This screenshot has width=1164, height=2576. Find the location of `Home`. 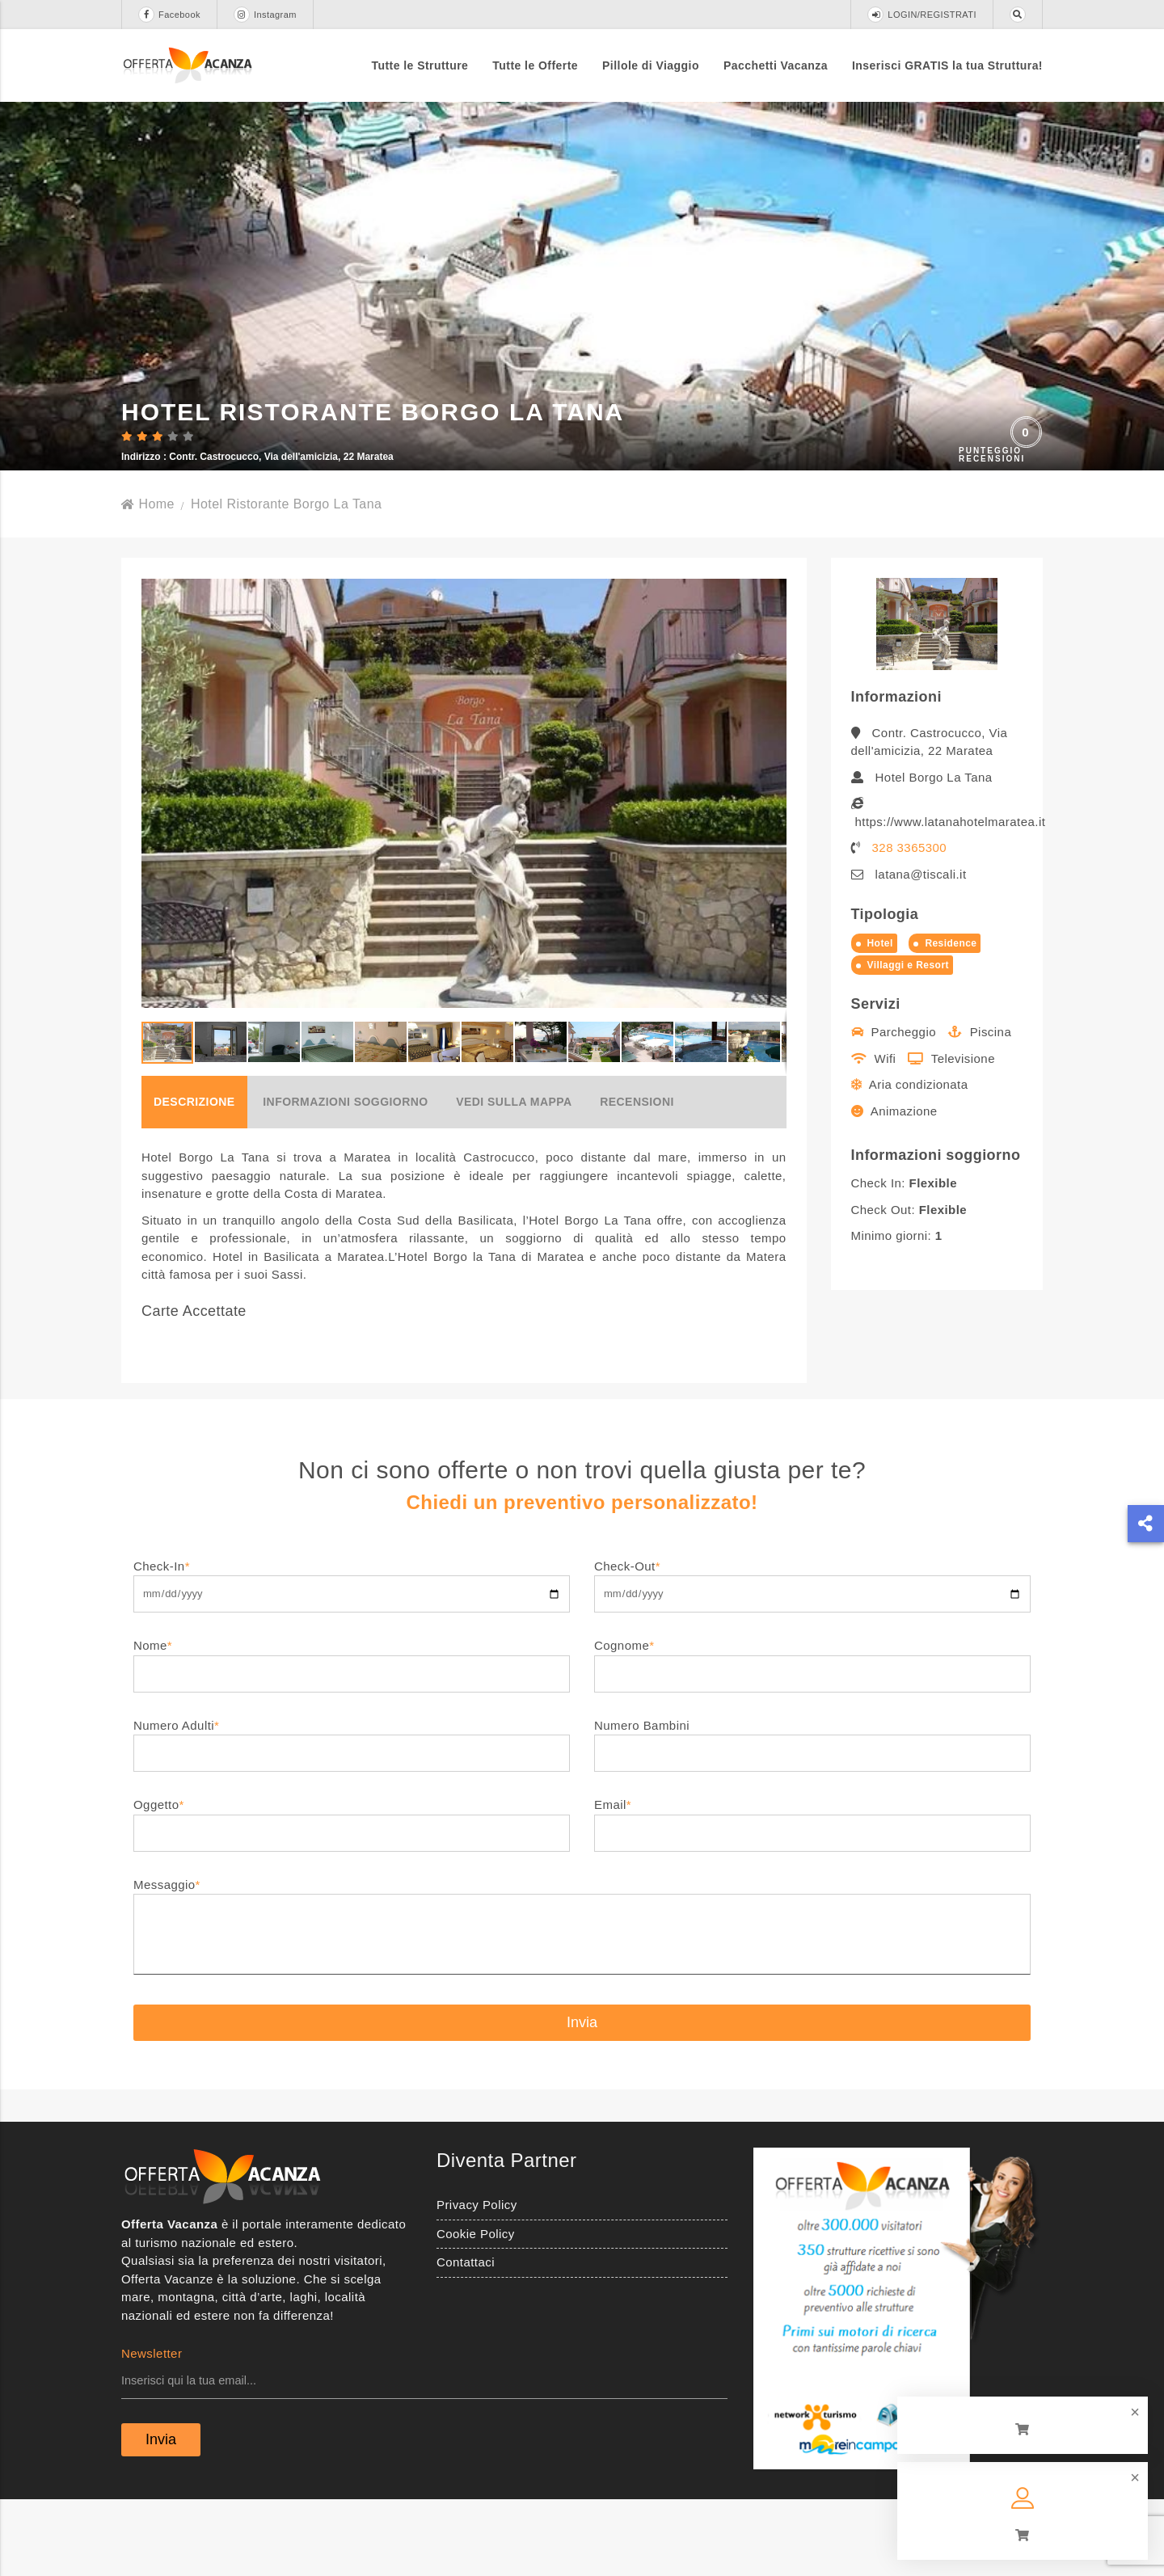

Home is located at coordinates (148, 580).